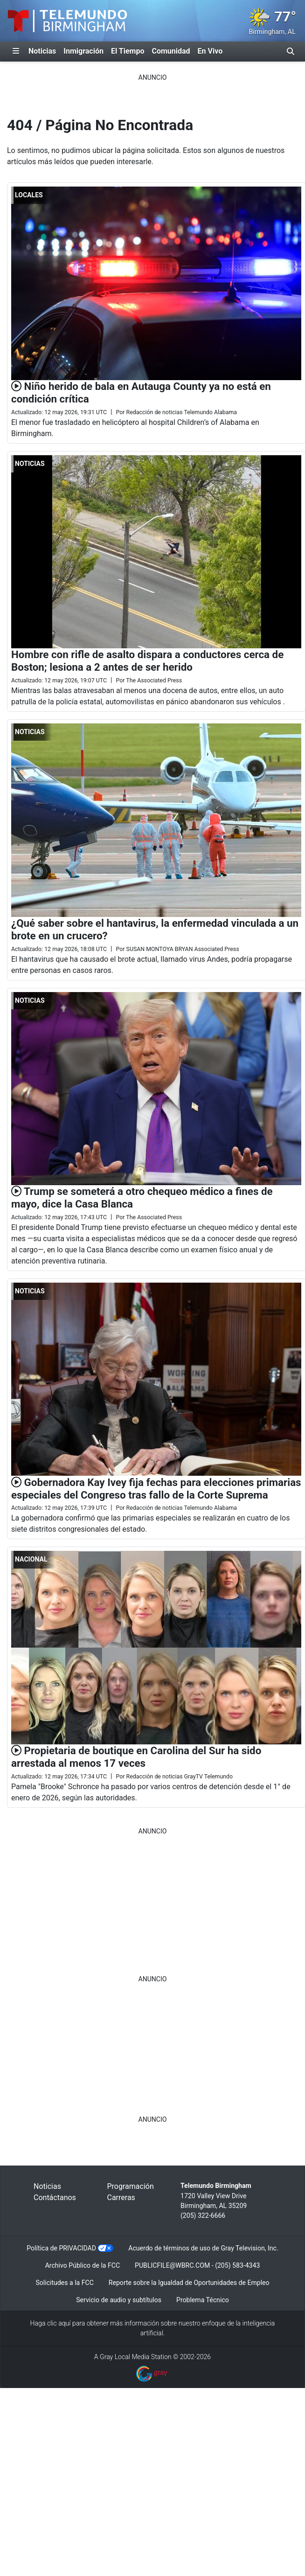  Describe the element at coordinates (16, 51) in the screenshot. I see `[Expandir El Panel de Navegación Lateral]` at that location.